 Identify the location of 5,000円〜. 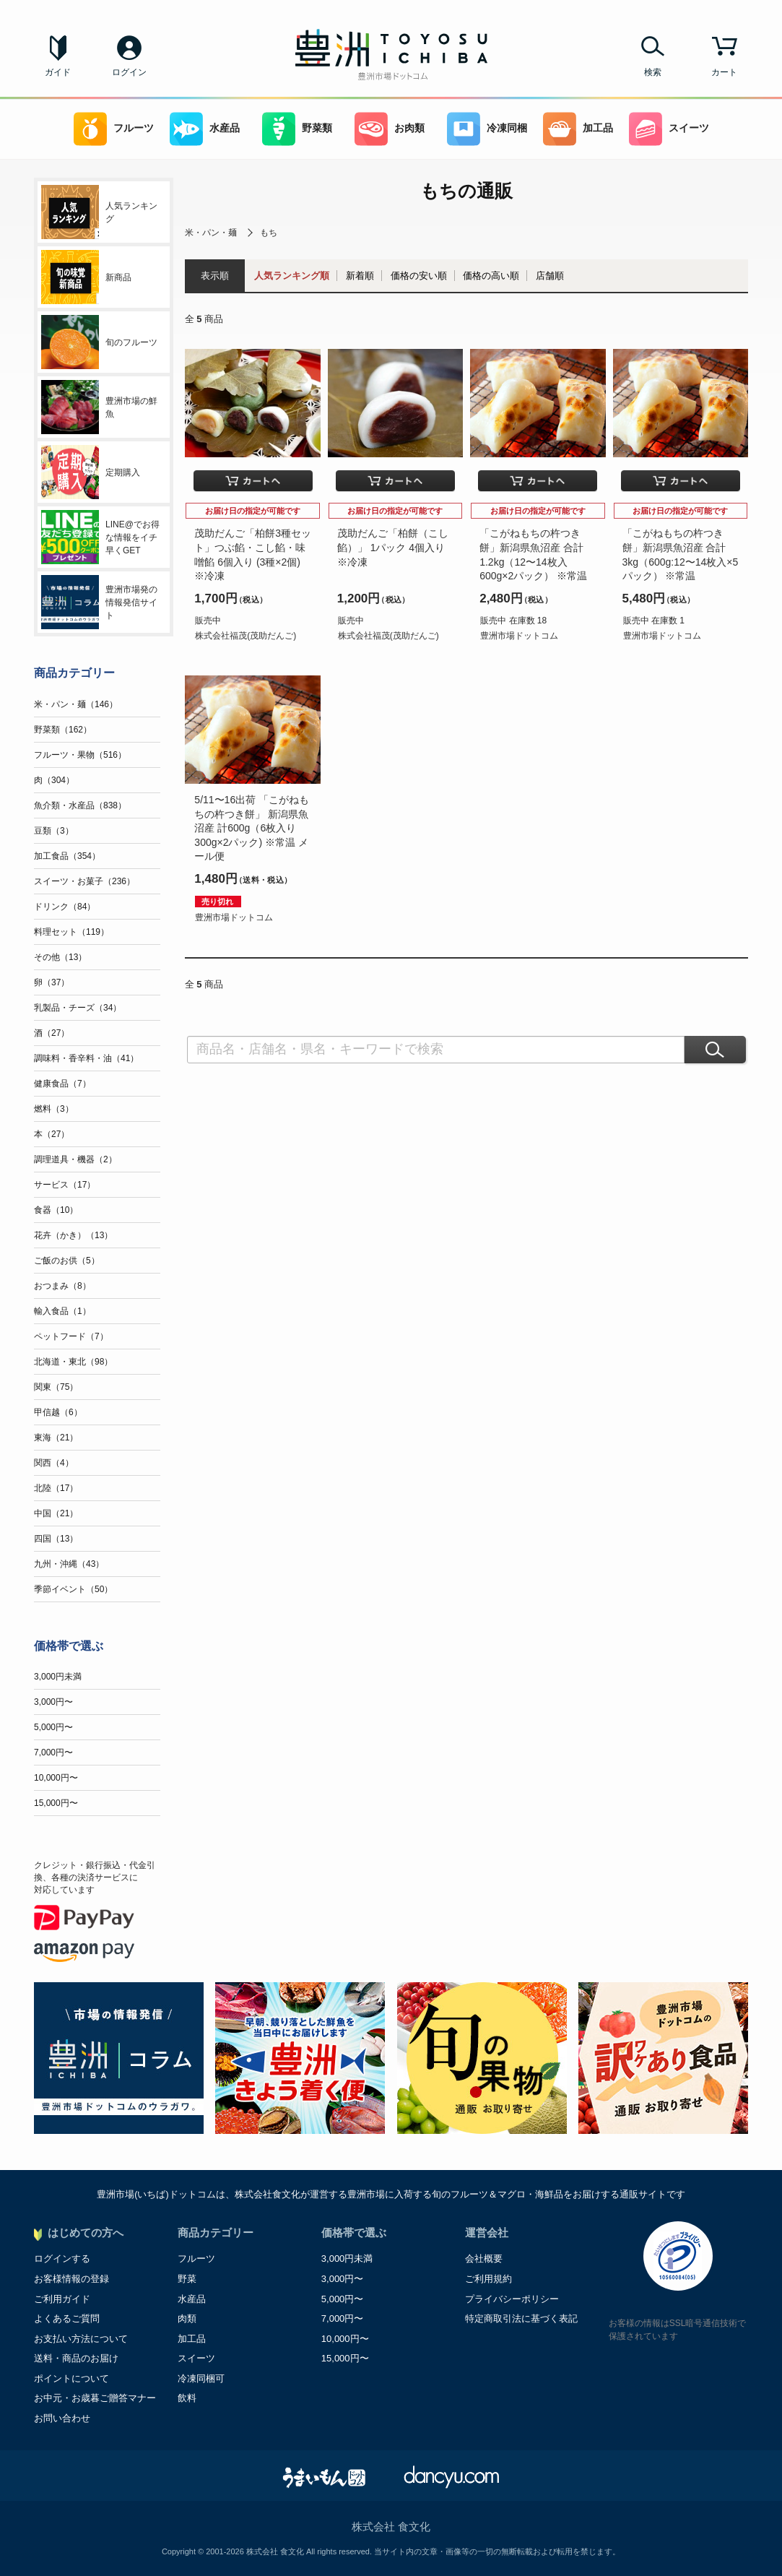
(53, 1727).